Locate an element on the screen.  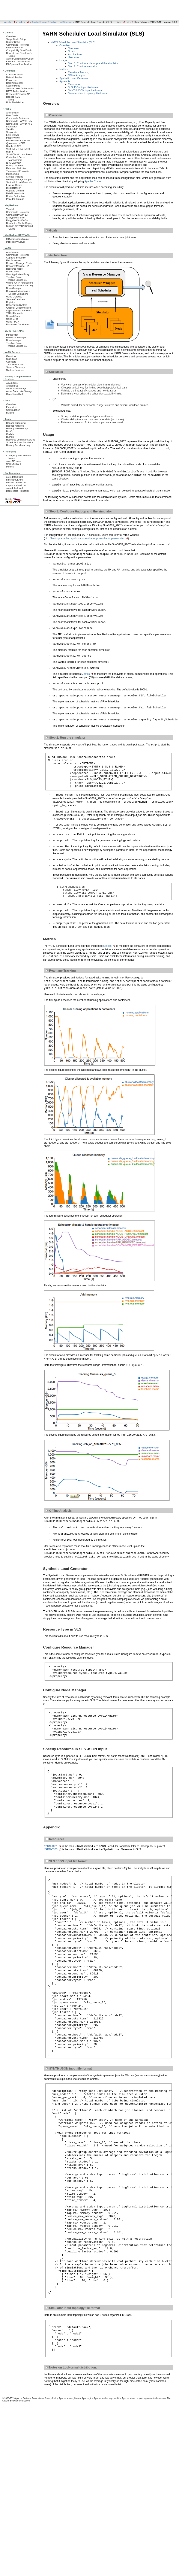
Tutorial is located at coordinates (10, 209).